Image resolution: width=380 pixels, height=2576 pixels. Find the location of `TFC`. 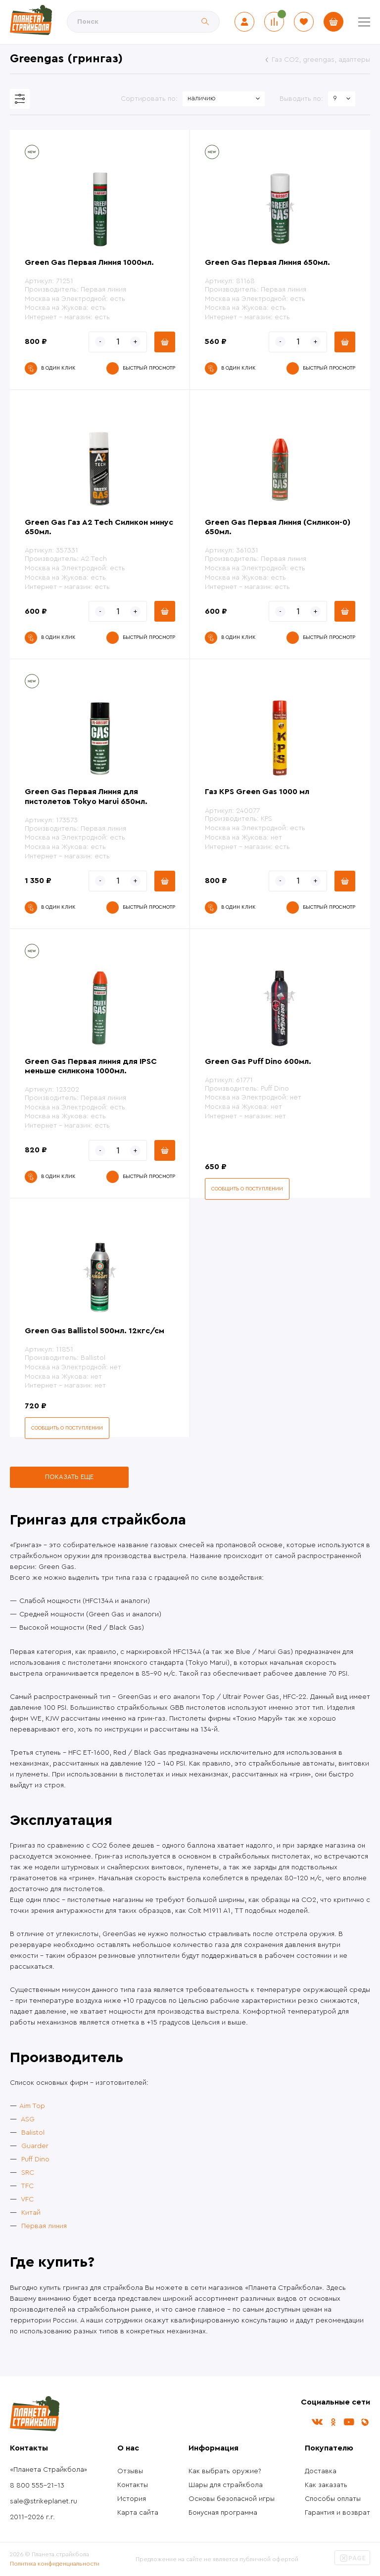

TFC is located at coordinates (27, 2186).